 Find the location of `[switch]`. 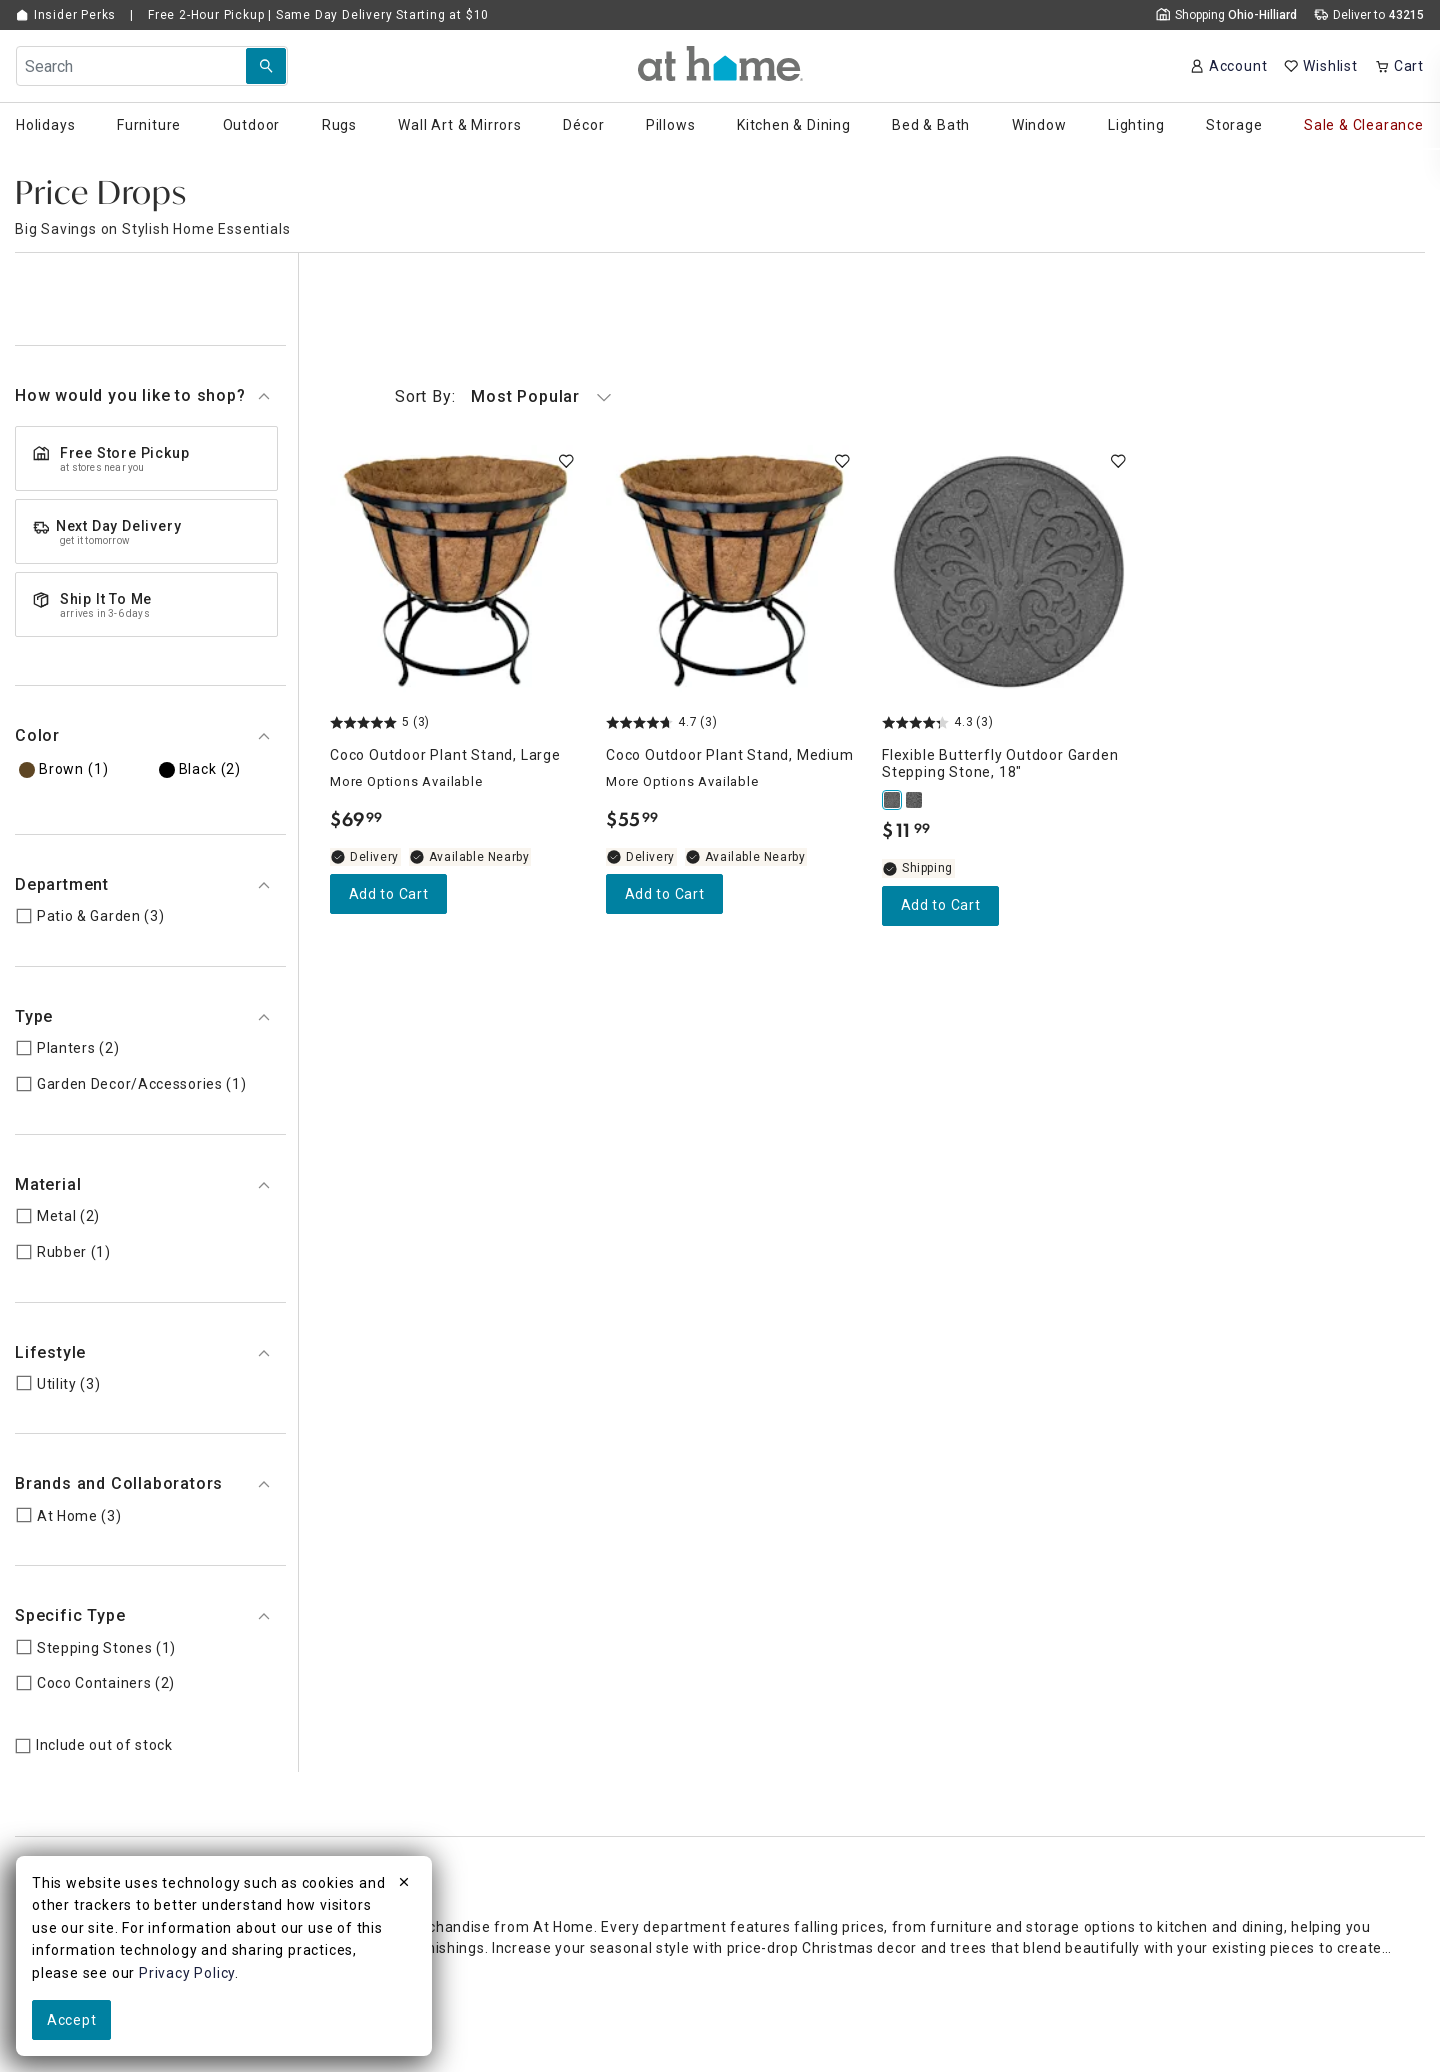

[switch] is located at coordinates (566, 461).